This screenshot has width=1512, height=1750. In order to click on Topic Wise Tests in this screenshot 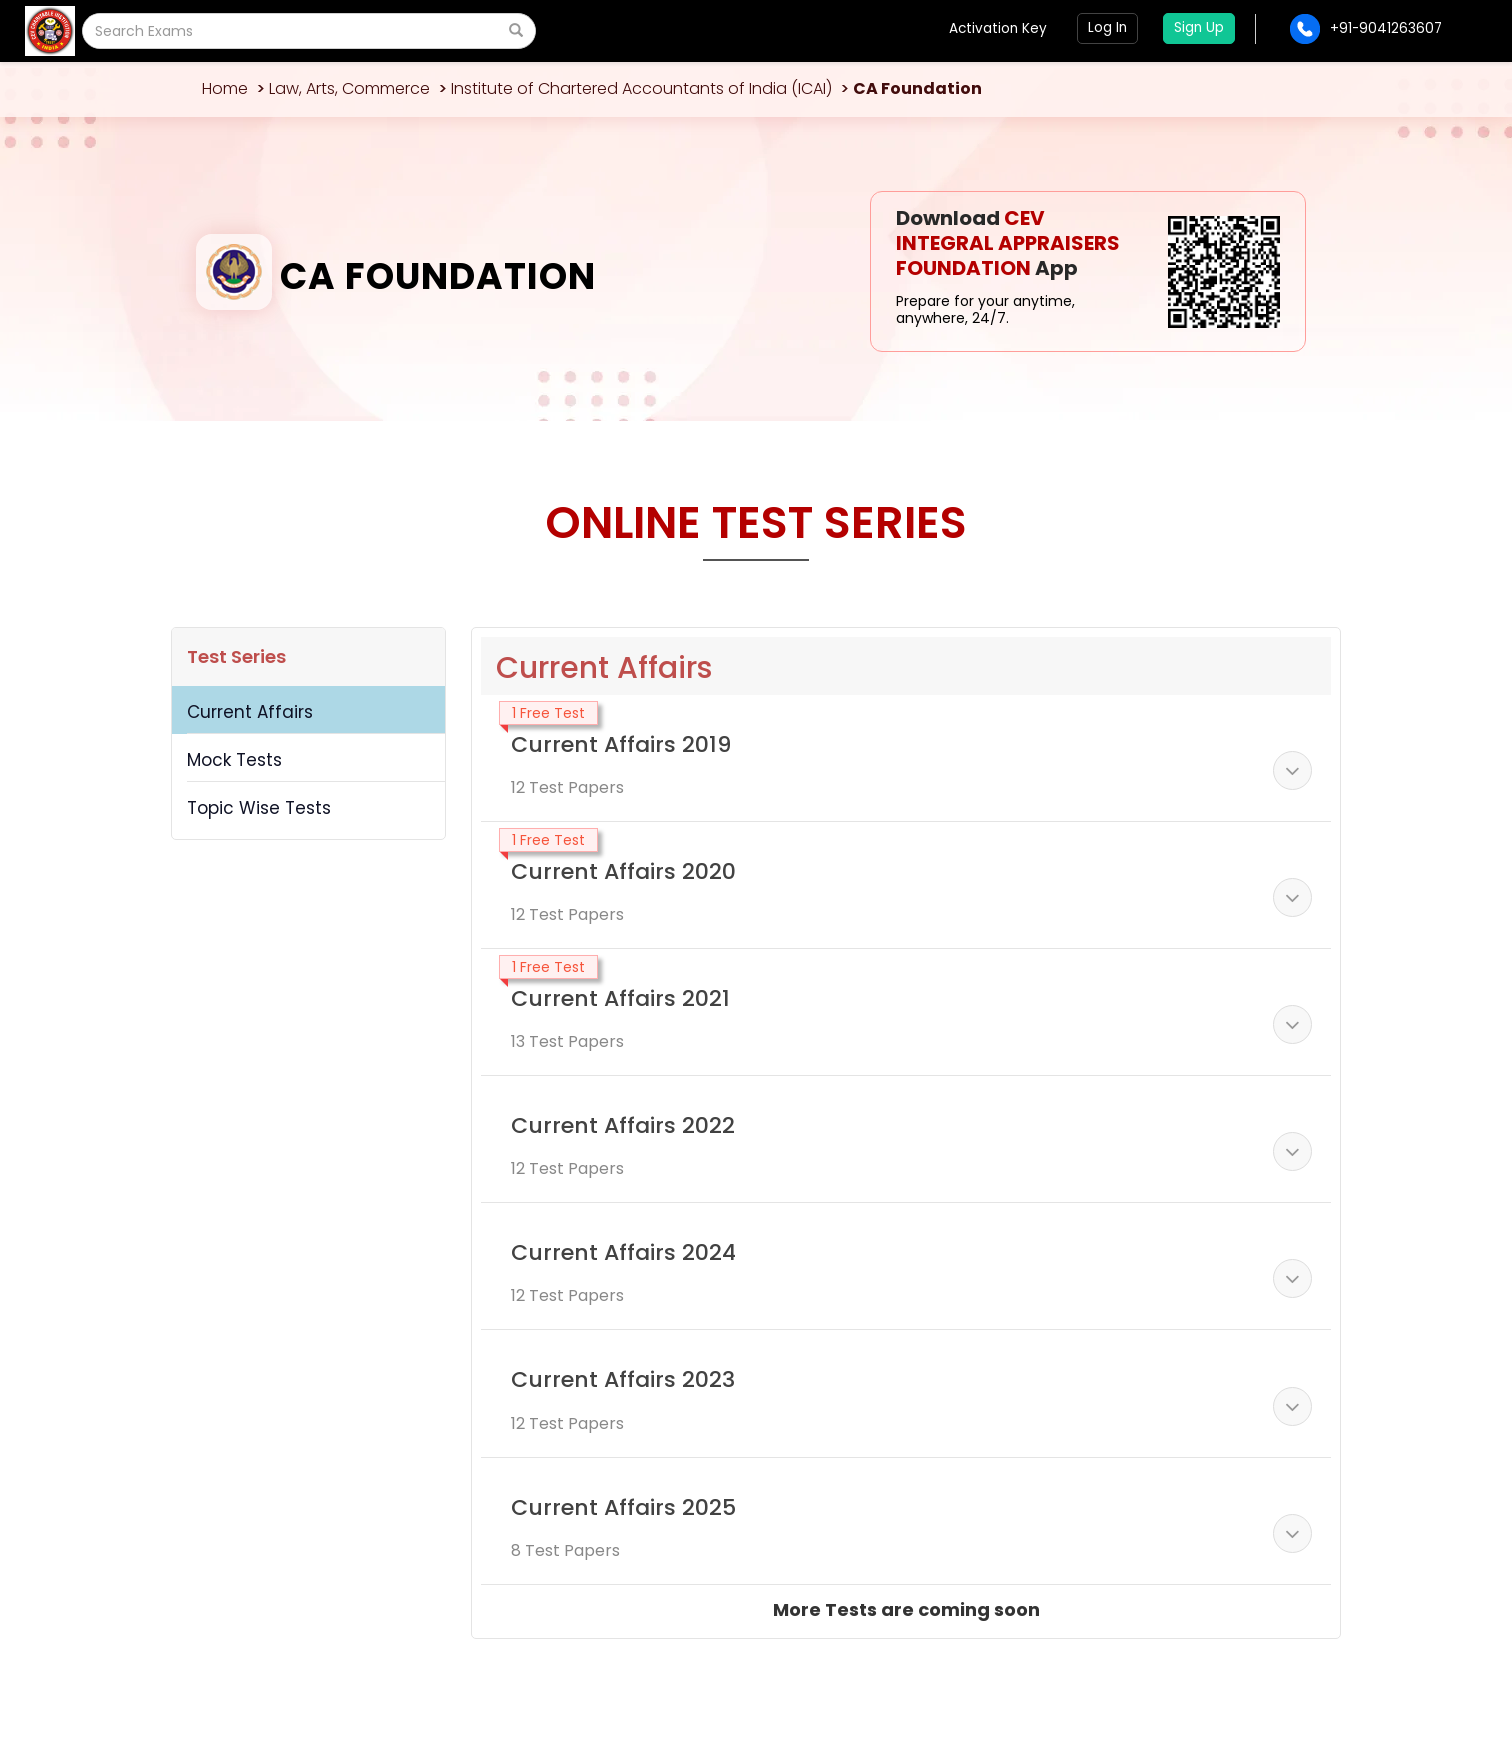, I will do `click(259, 808)`.